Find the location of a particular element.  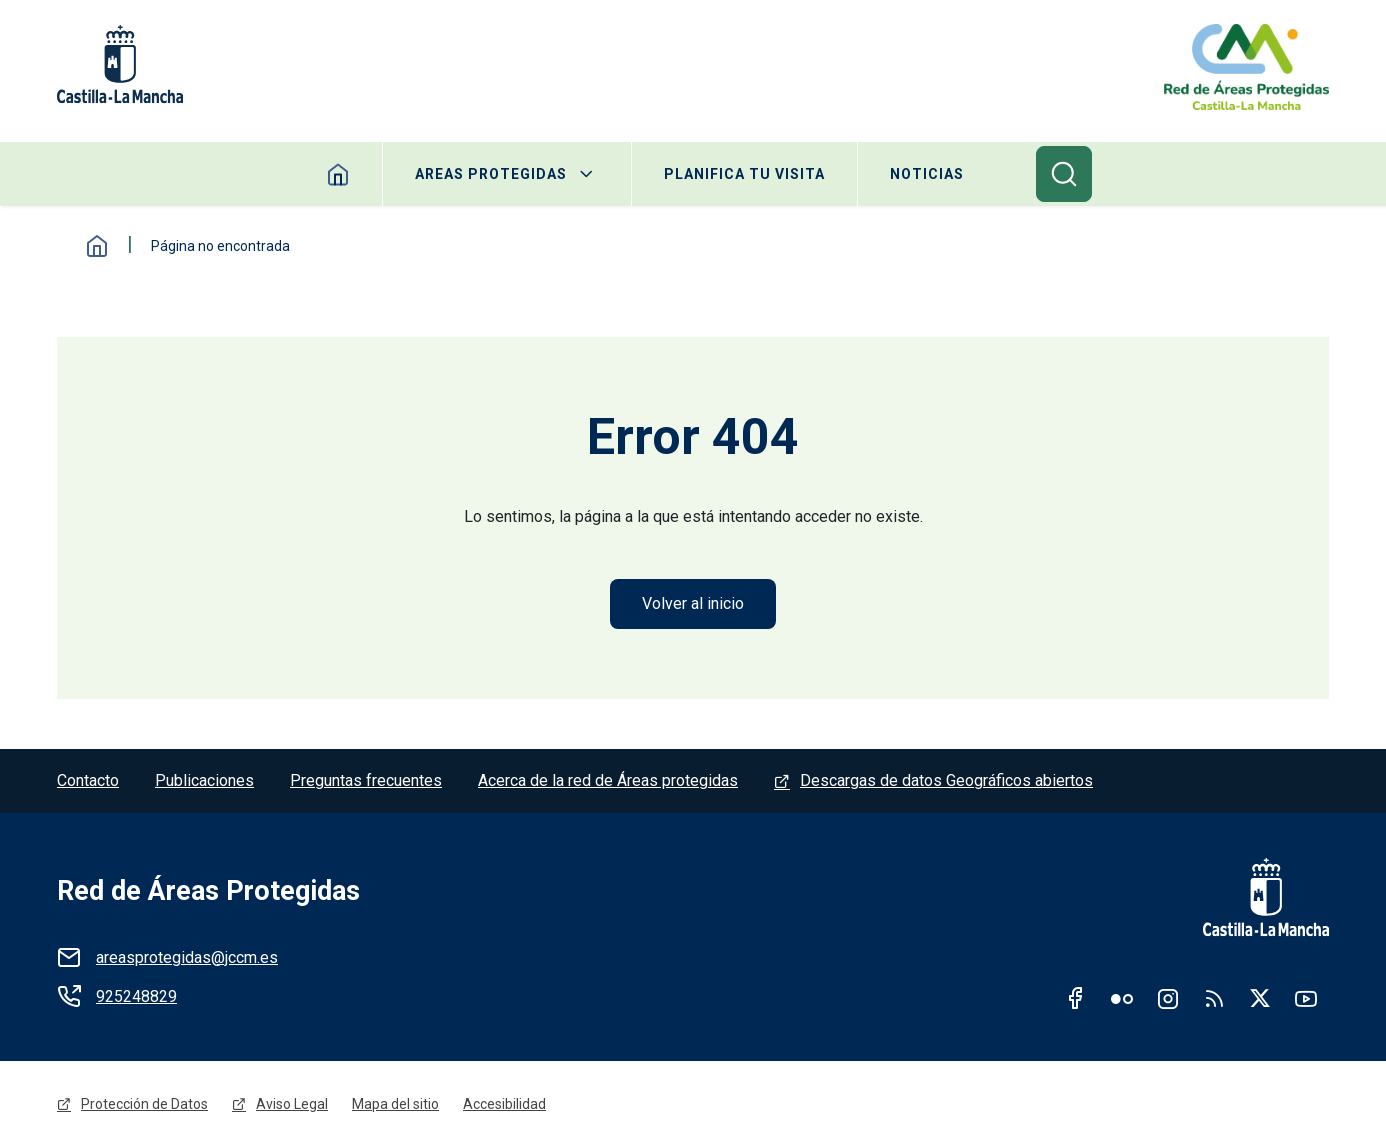

Inicio is located at coordinates (97, 246).